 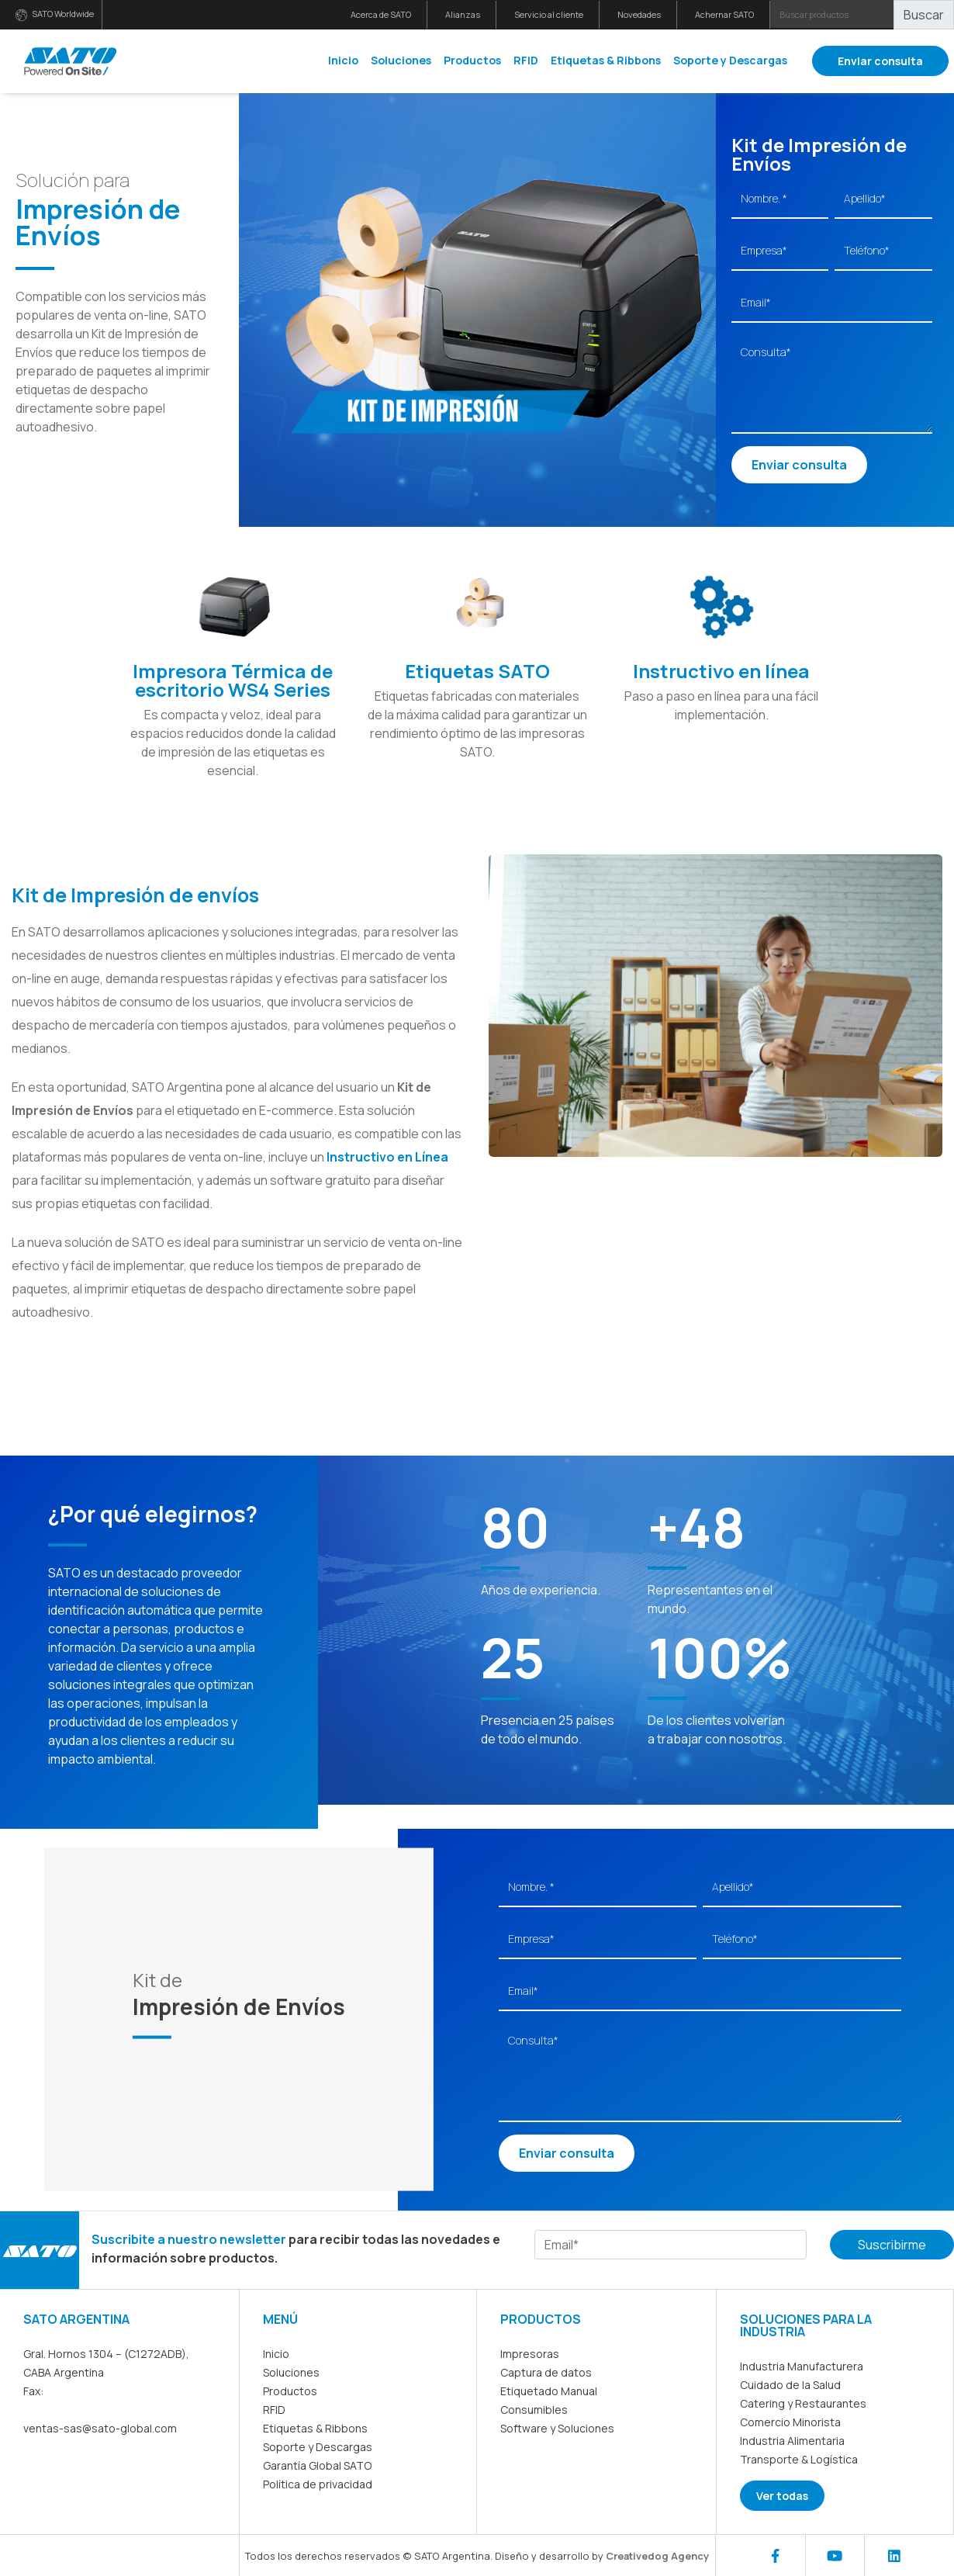 What do you see at coordinates (548, 2391) in the screenshot?
I see `Etiquetado Manual` at bounding box center [548, 2391].